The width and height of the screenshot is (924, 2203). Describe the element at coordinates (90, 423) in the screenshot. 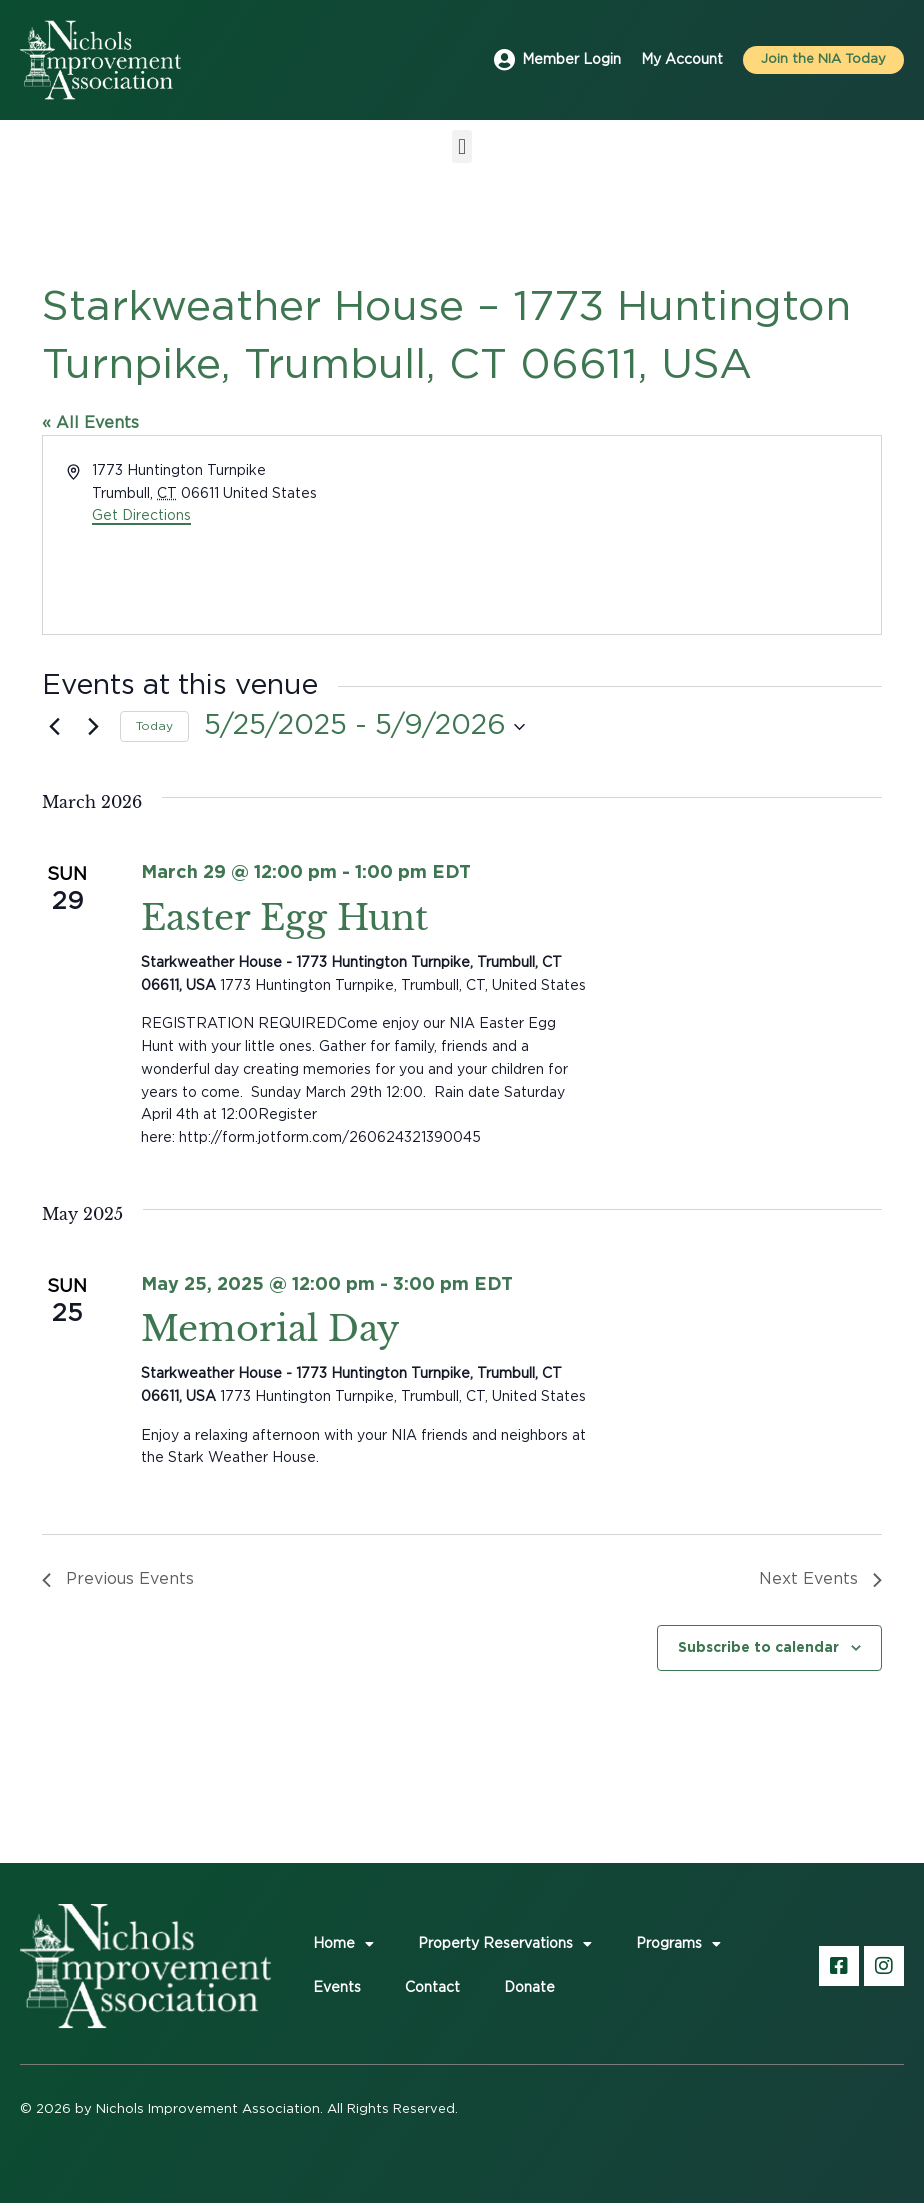

I see `« All Events` at that location.